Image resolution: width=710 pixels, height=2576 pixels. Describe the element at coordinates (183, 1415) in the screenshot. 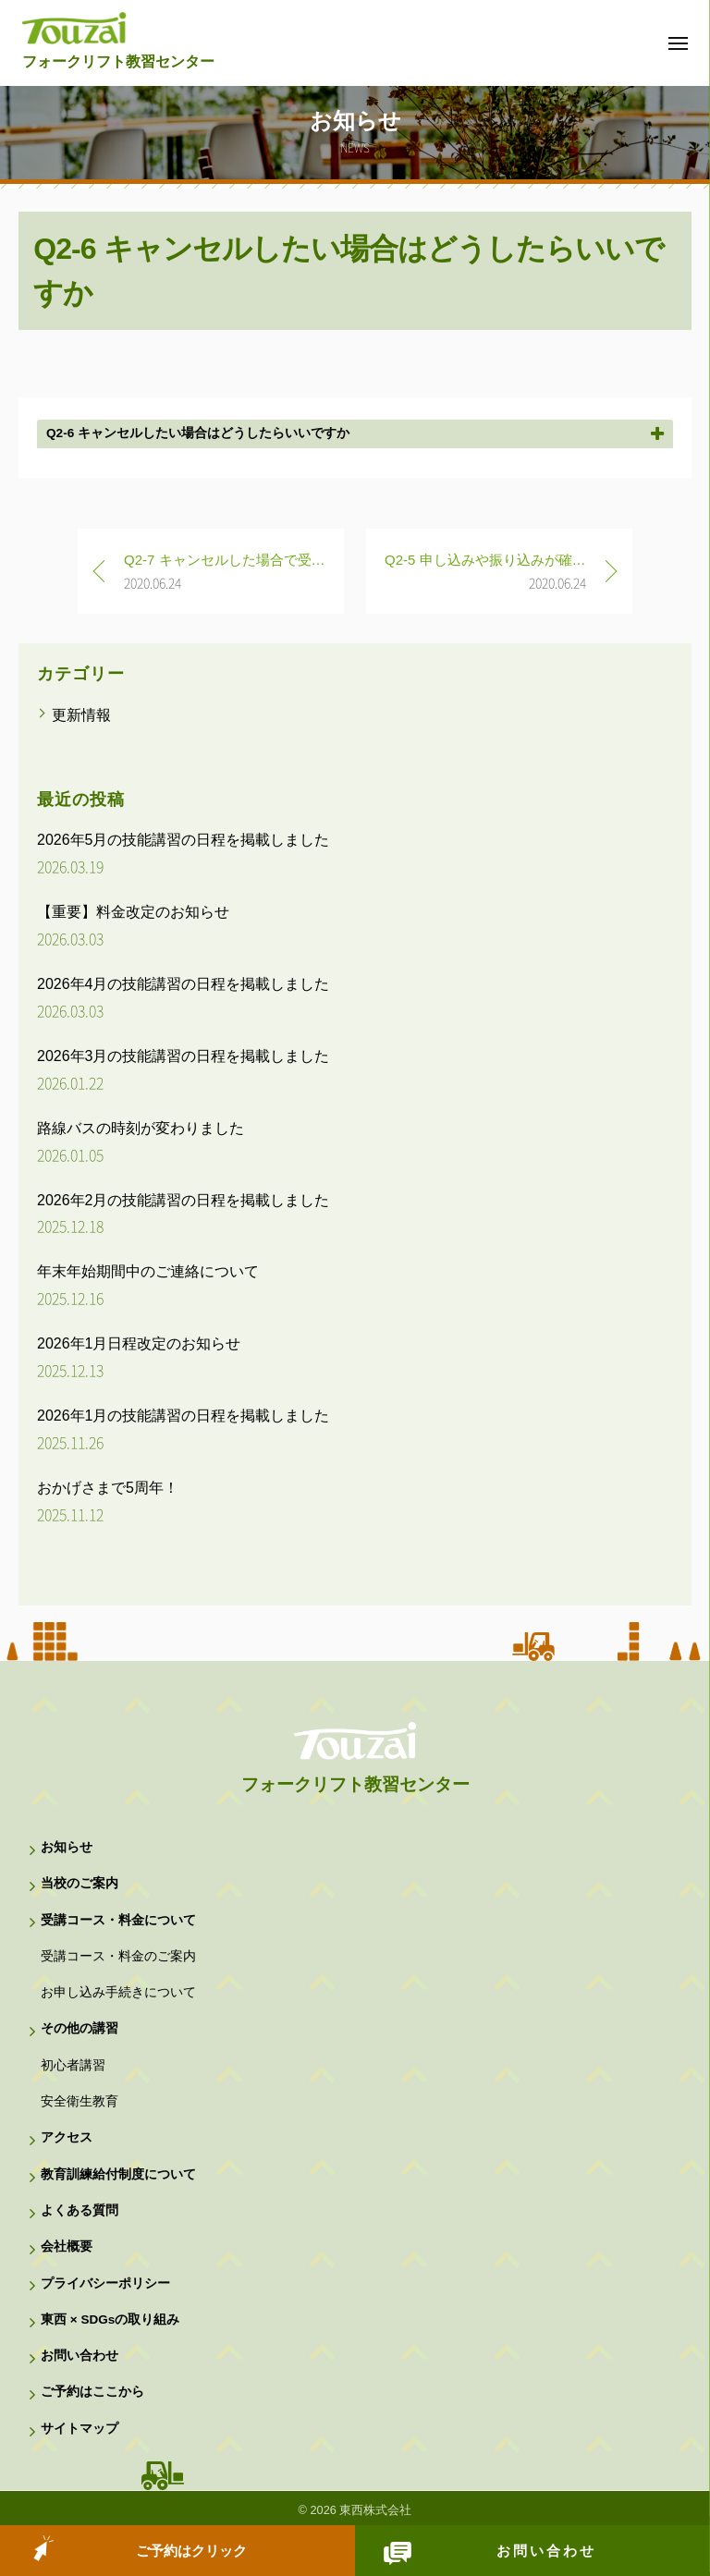

I see `2026年1月の技能講習の日程を掲載しました` at that location.